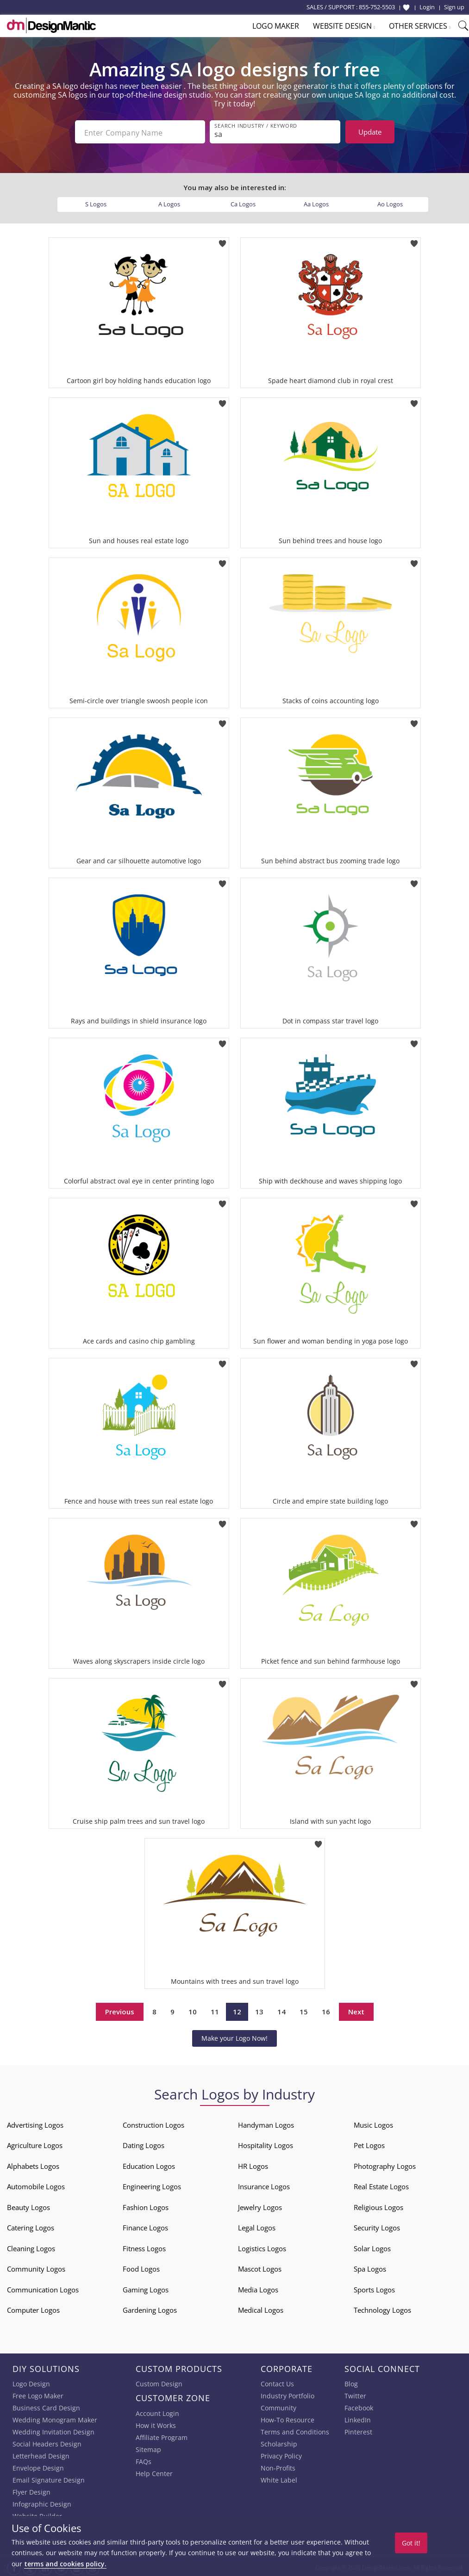 Image resolution: width=469 pixels, height=2576 pixels. What do you see at coordinates (253, 2164) in the screenshot?
I see `HR Logos` at bounding box center [253, 2164].